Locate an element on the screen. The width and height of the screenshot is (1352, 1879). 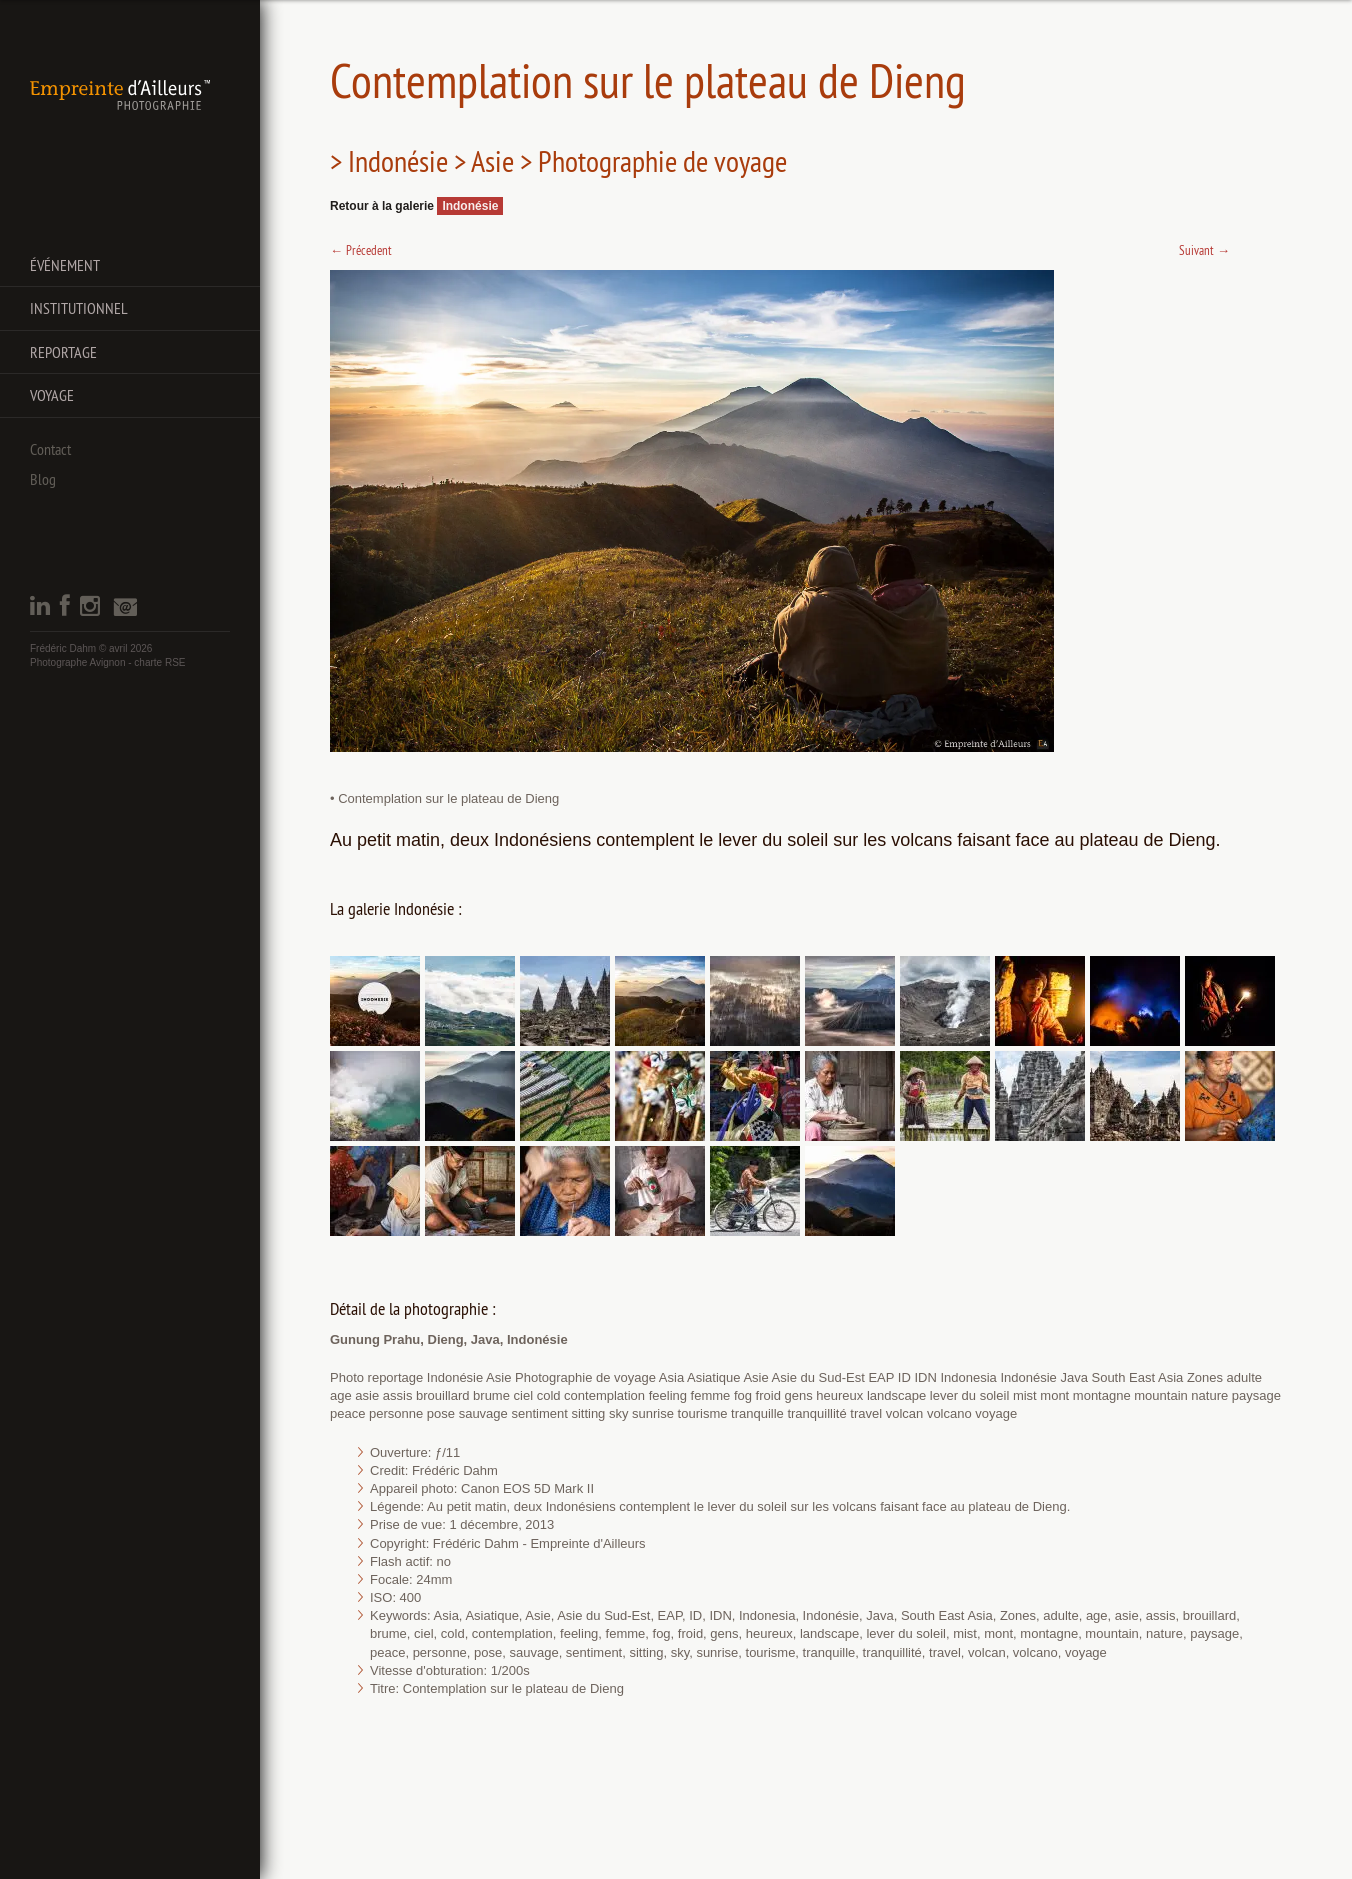
Indonésie is located at coordinates (470, 206).